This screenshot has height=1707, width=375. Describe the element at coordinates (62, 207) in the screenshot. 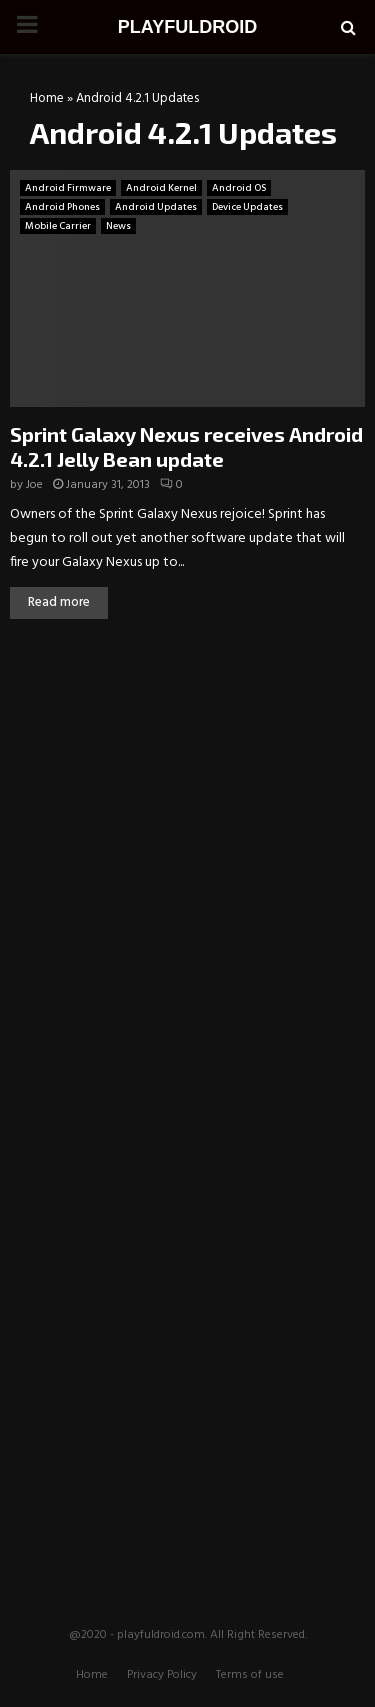

I see `Android Phones` at that location.